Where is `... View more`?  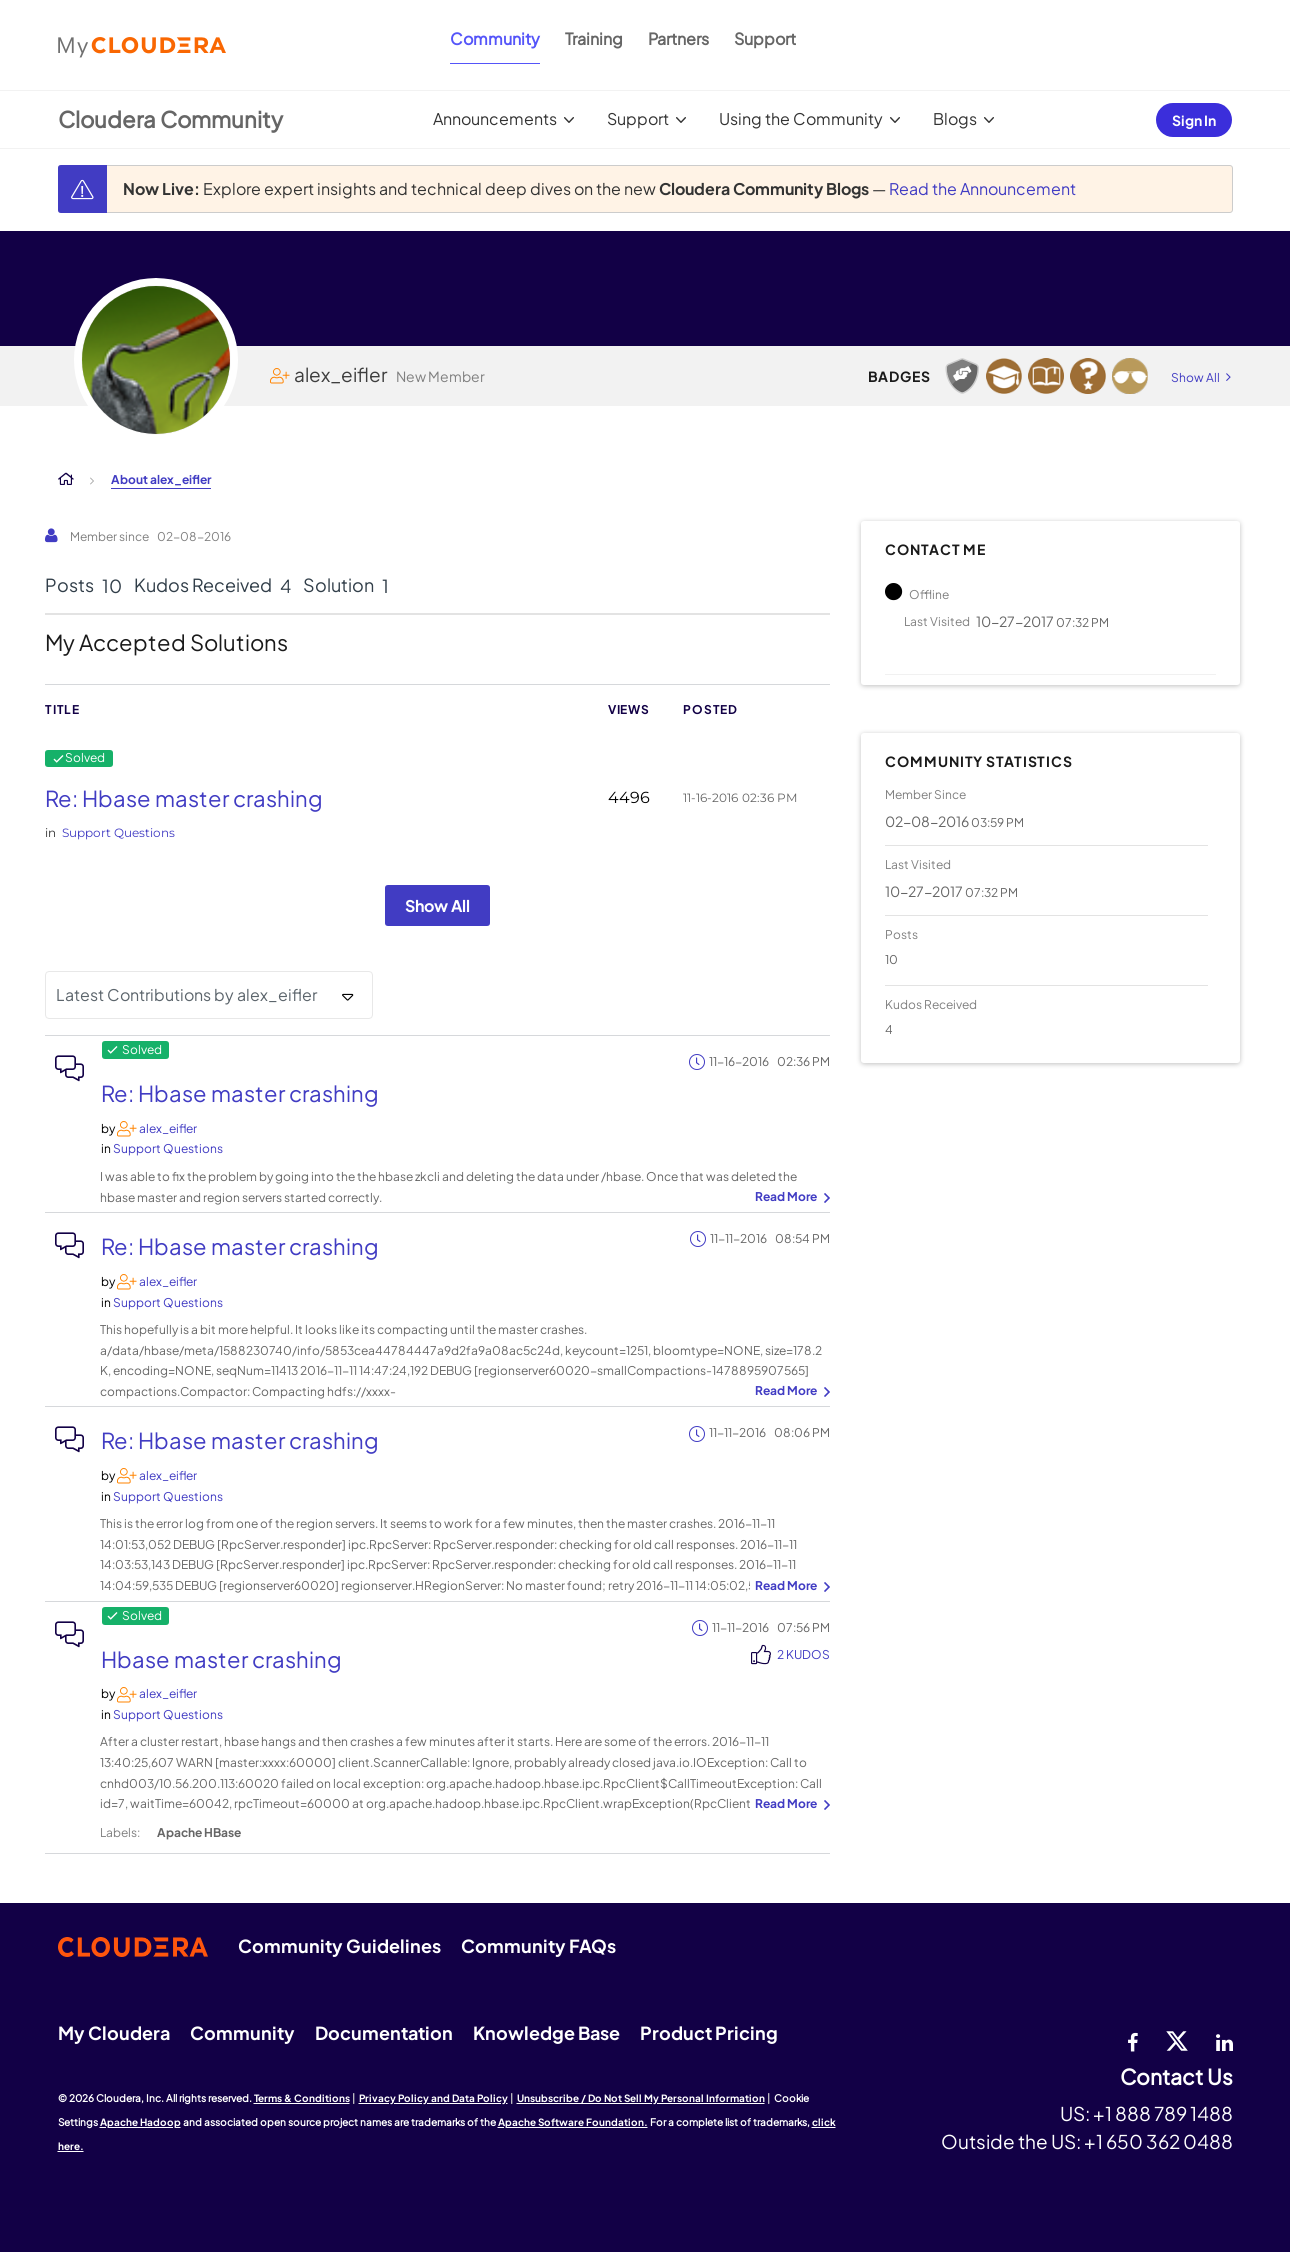
... View more is located at coordinates (790, 1198).